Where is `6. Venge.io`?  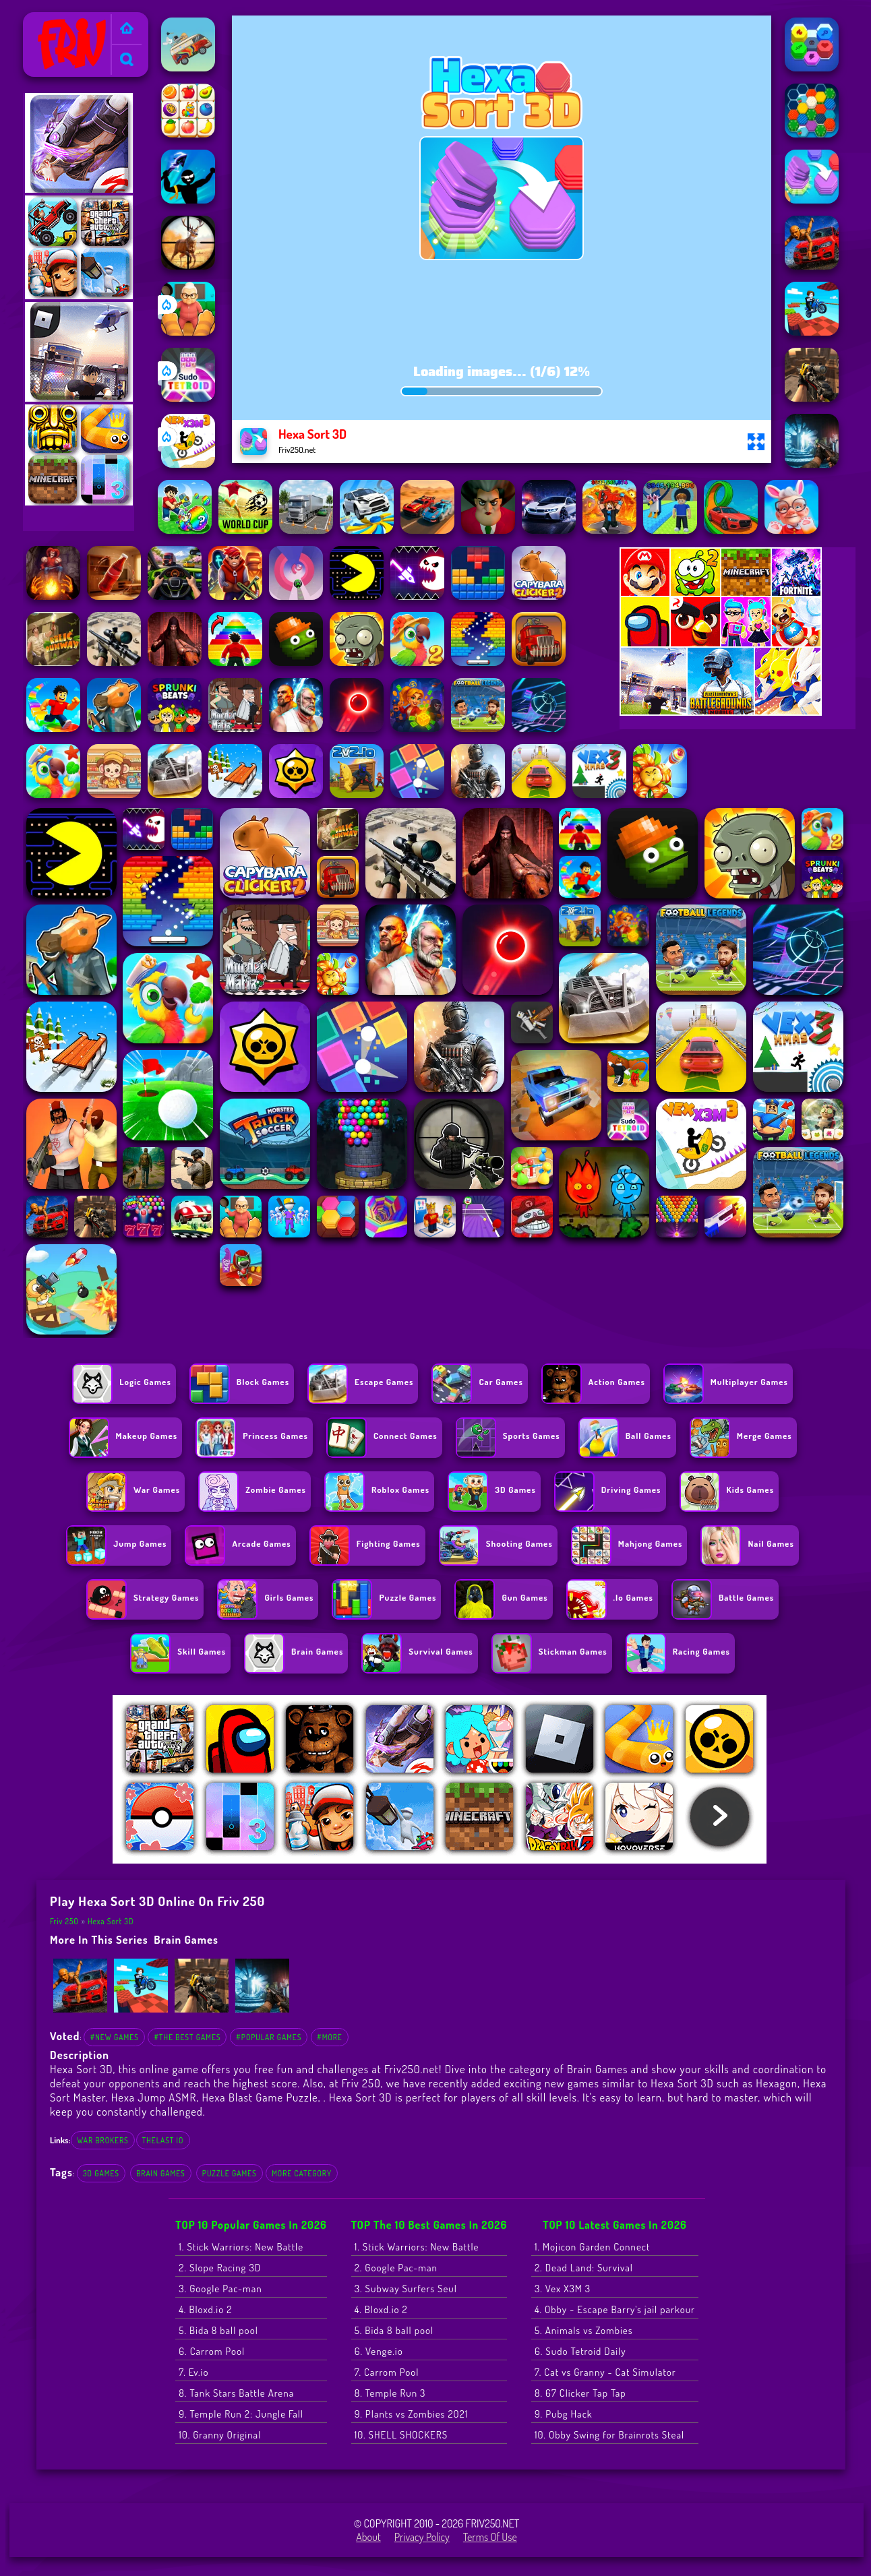 6. Venge.io is located at coordinates (379, 2351).